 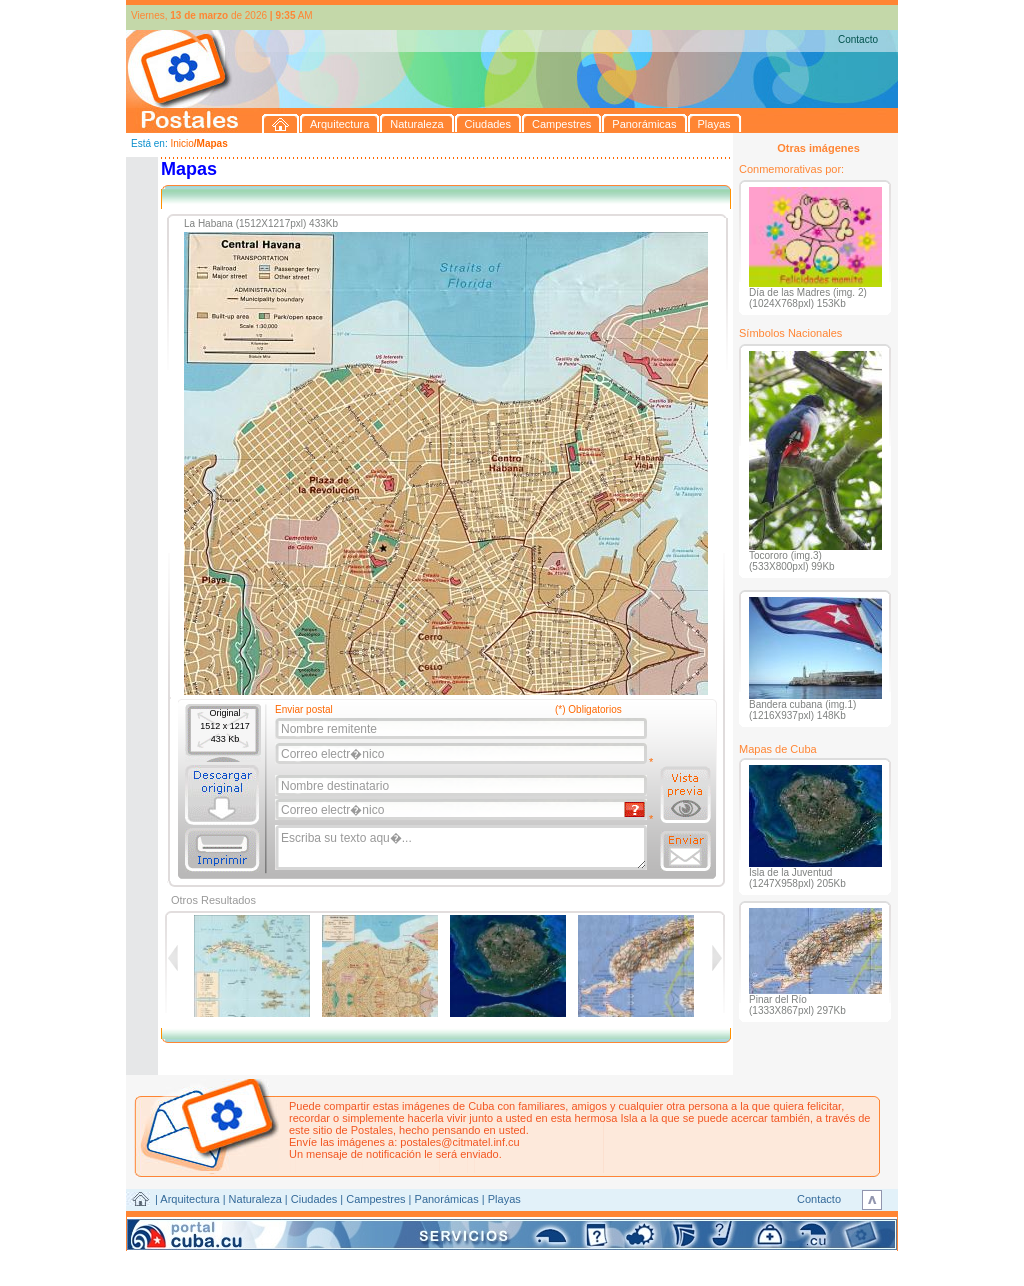 What do you see at coordinates (189, 1199) in the screenshot?
I see `Arquitectura` at bounding box center [189, 1199].